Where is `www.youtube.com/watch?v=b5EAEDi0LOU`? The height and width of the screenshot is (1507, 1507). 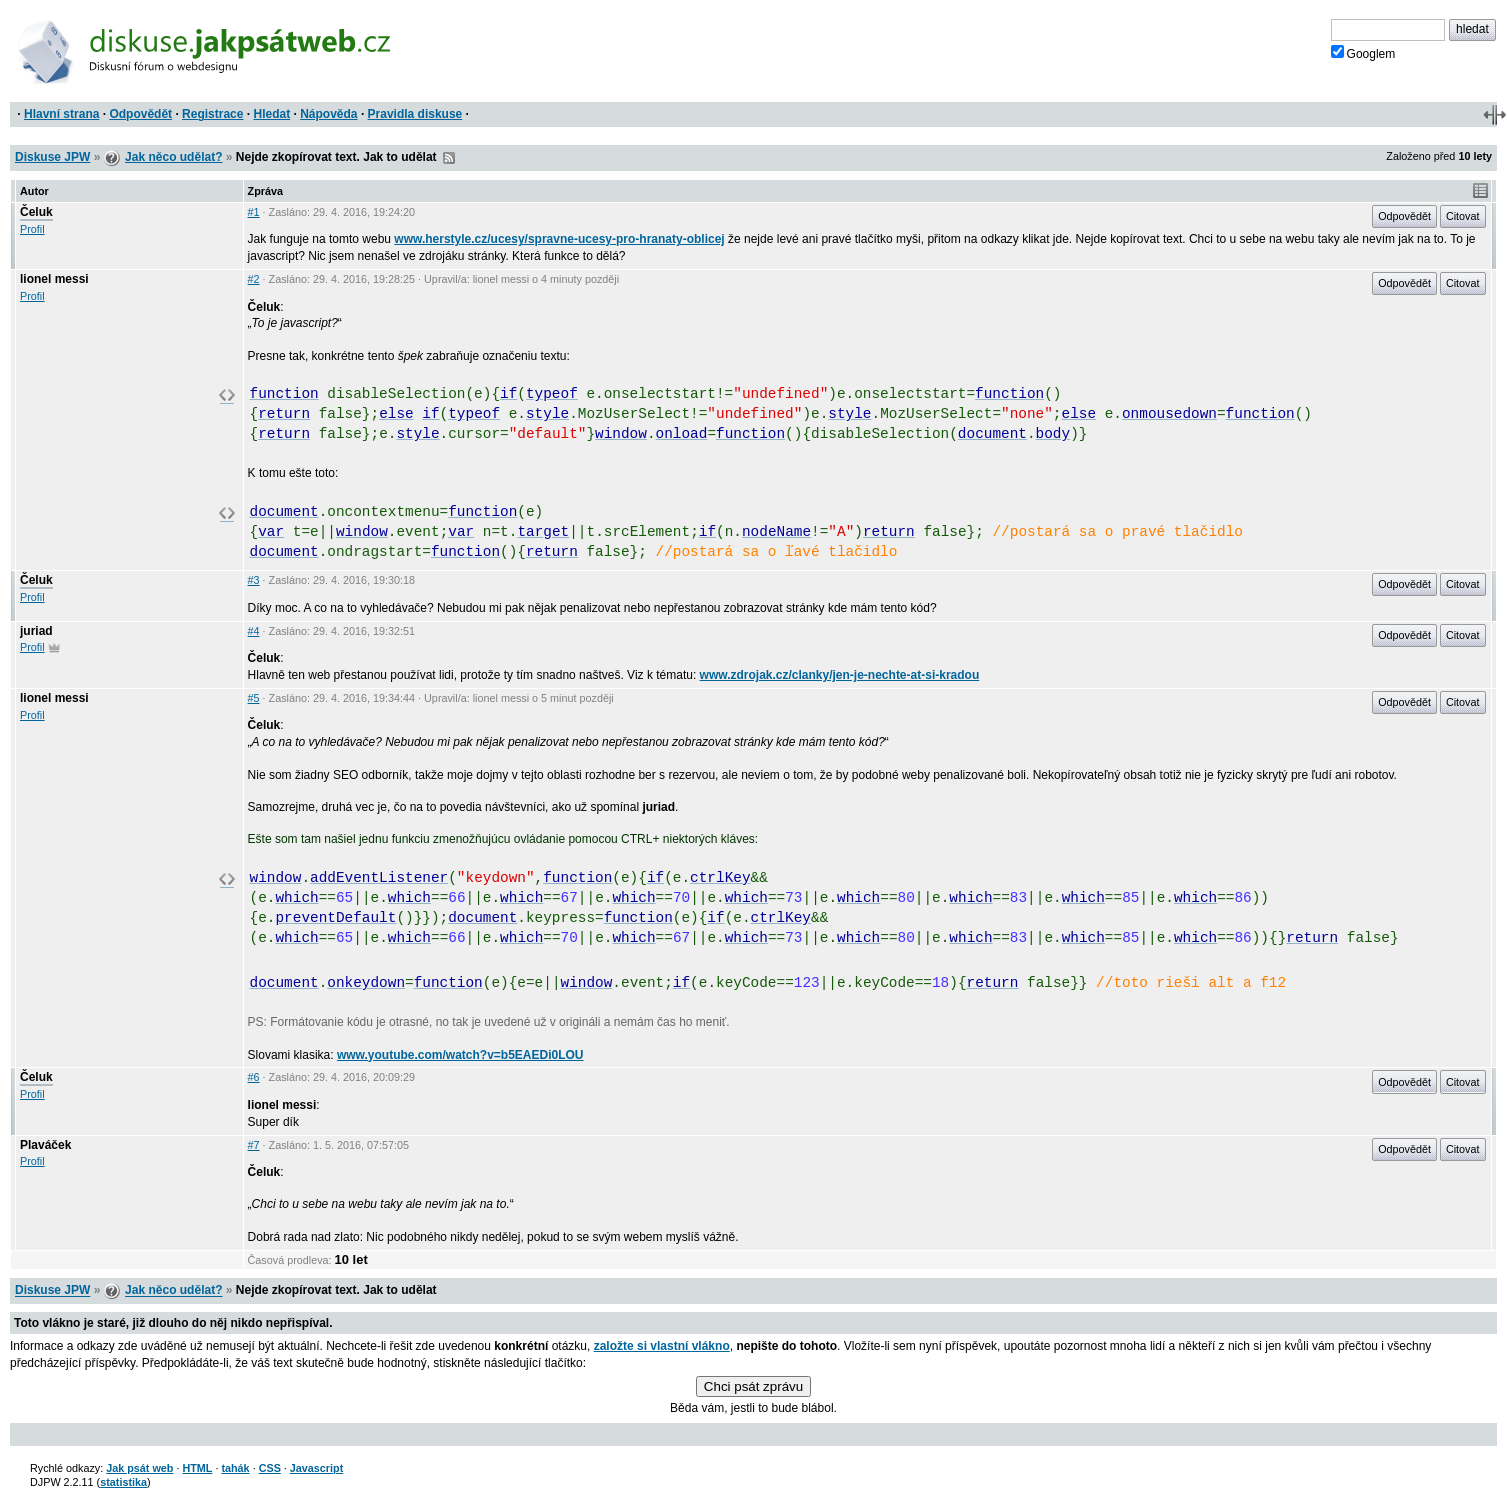
www.youtube.com/watch?v=b5EAEDi0LOU is located at coordinates (460, 1055).